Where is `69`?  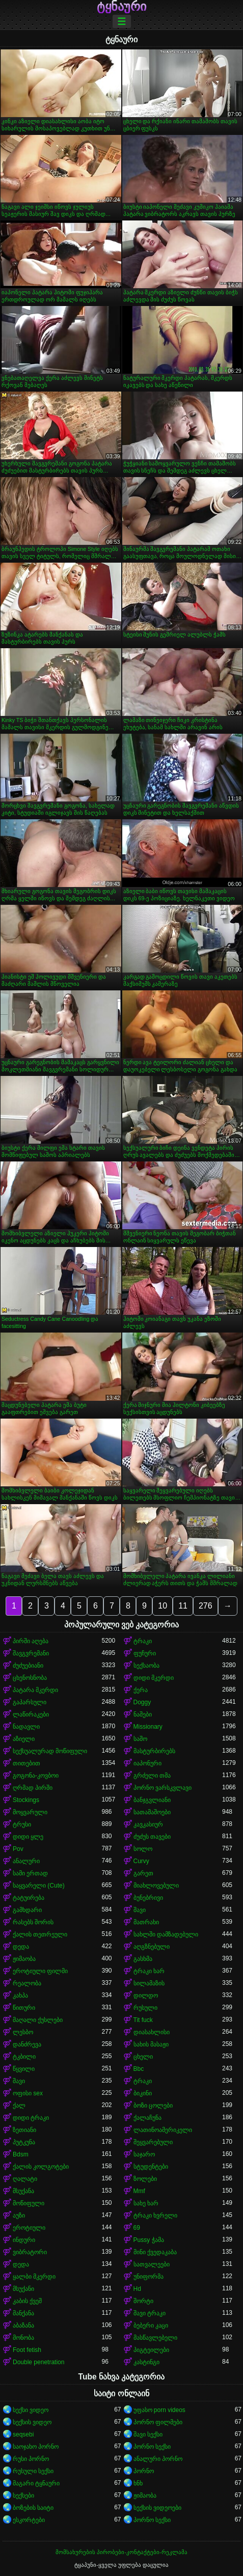
69 is located at coordinates (136, 2227).